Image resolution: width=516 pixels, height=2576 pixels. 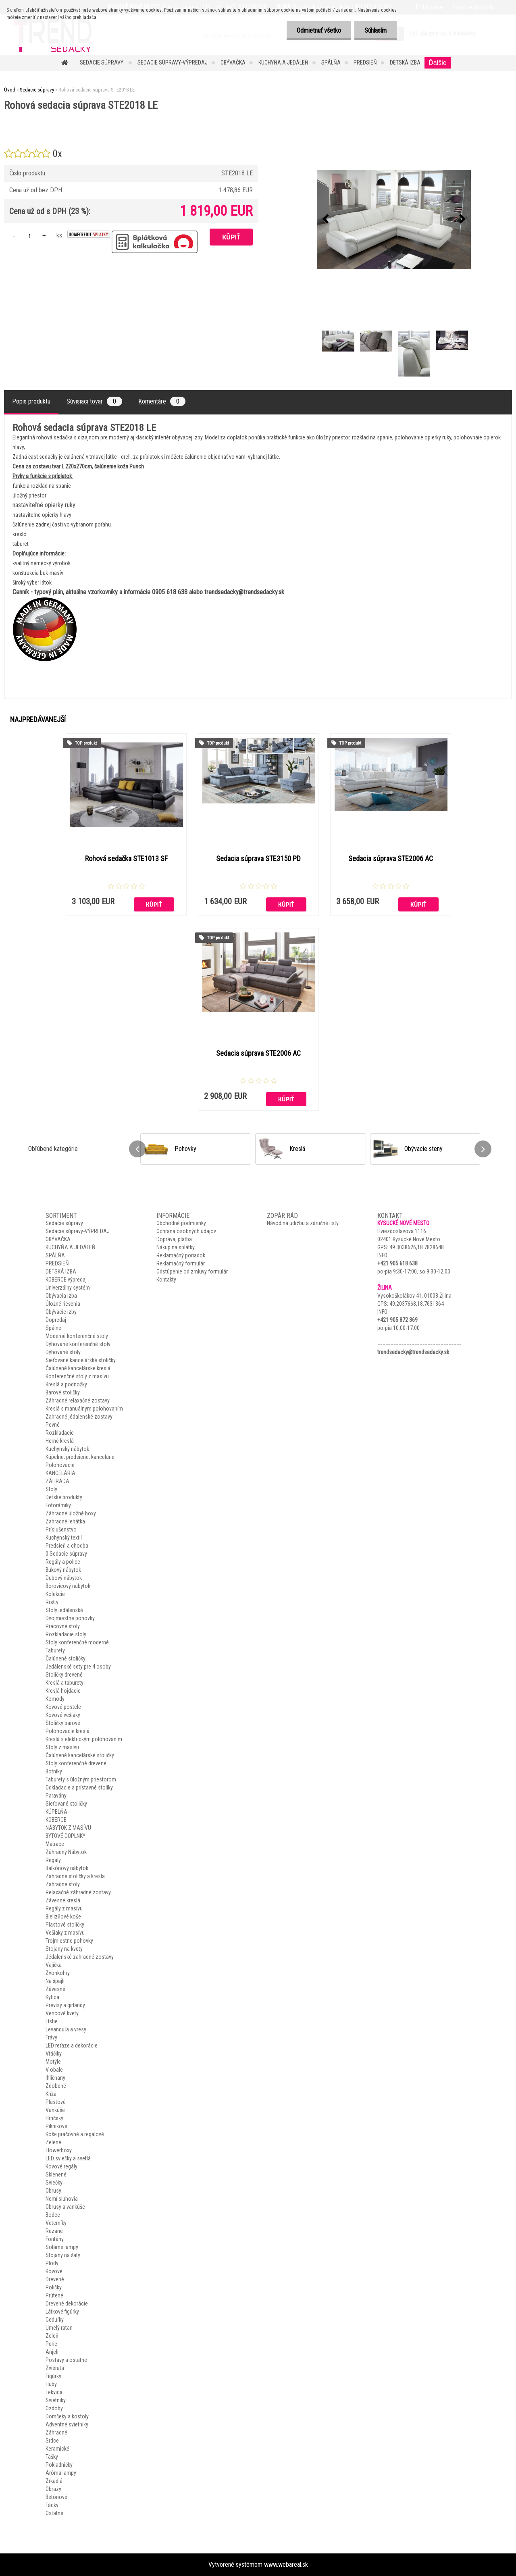 I want to click on [presentation], so click(x=325, y=219).